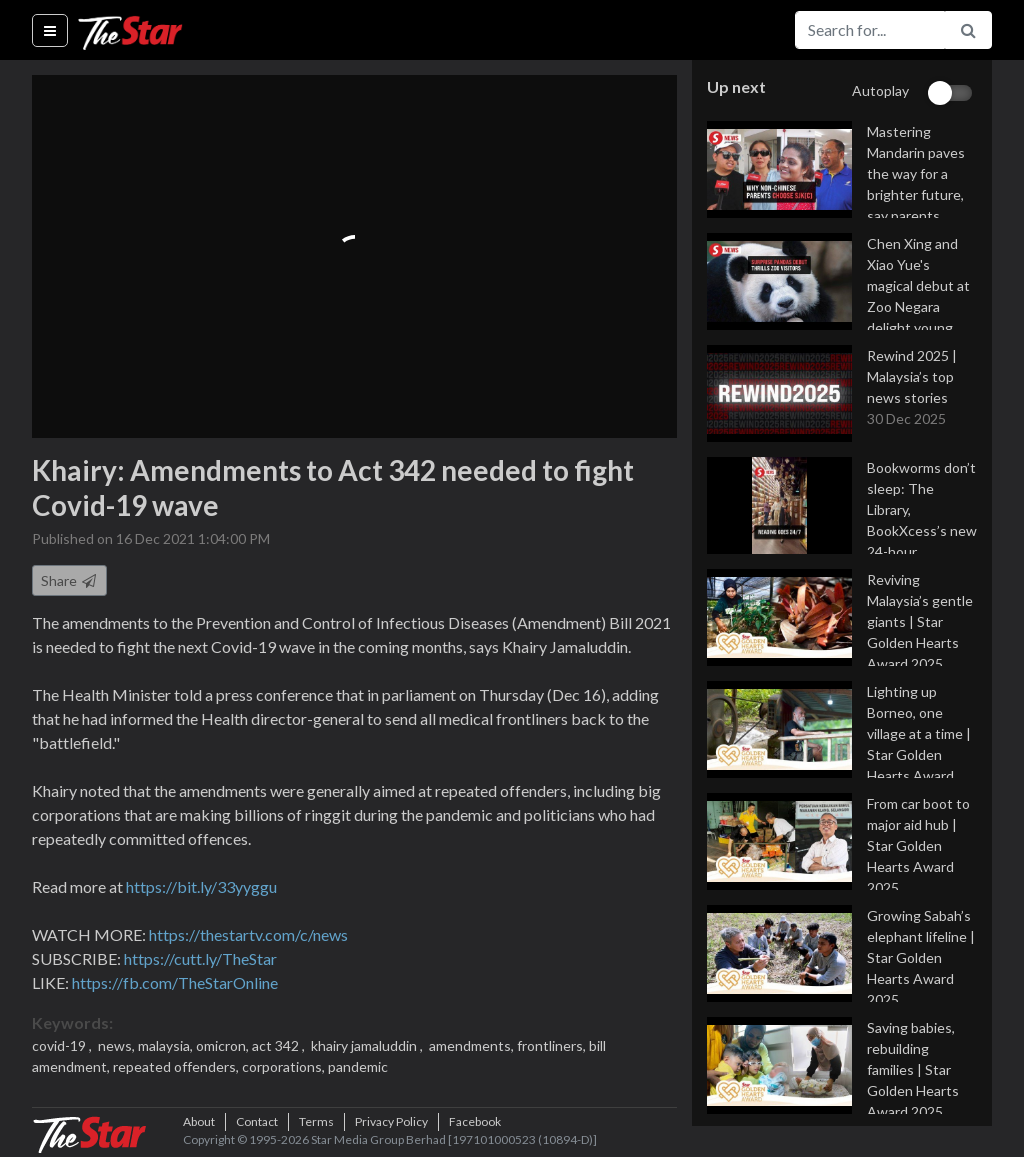 This screenshot has height=1157, width=1024. Describe the element at coordinates (167, 1045) in the screenshot. I see `malaysia,` at that location.